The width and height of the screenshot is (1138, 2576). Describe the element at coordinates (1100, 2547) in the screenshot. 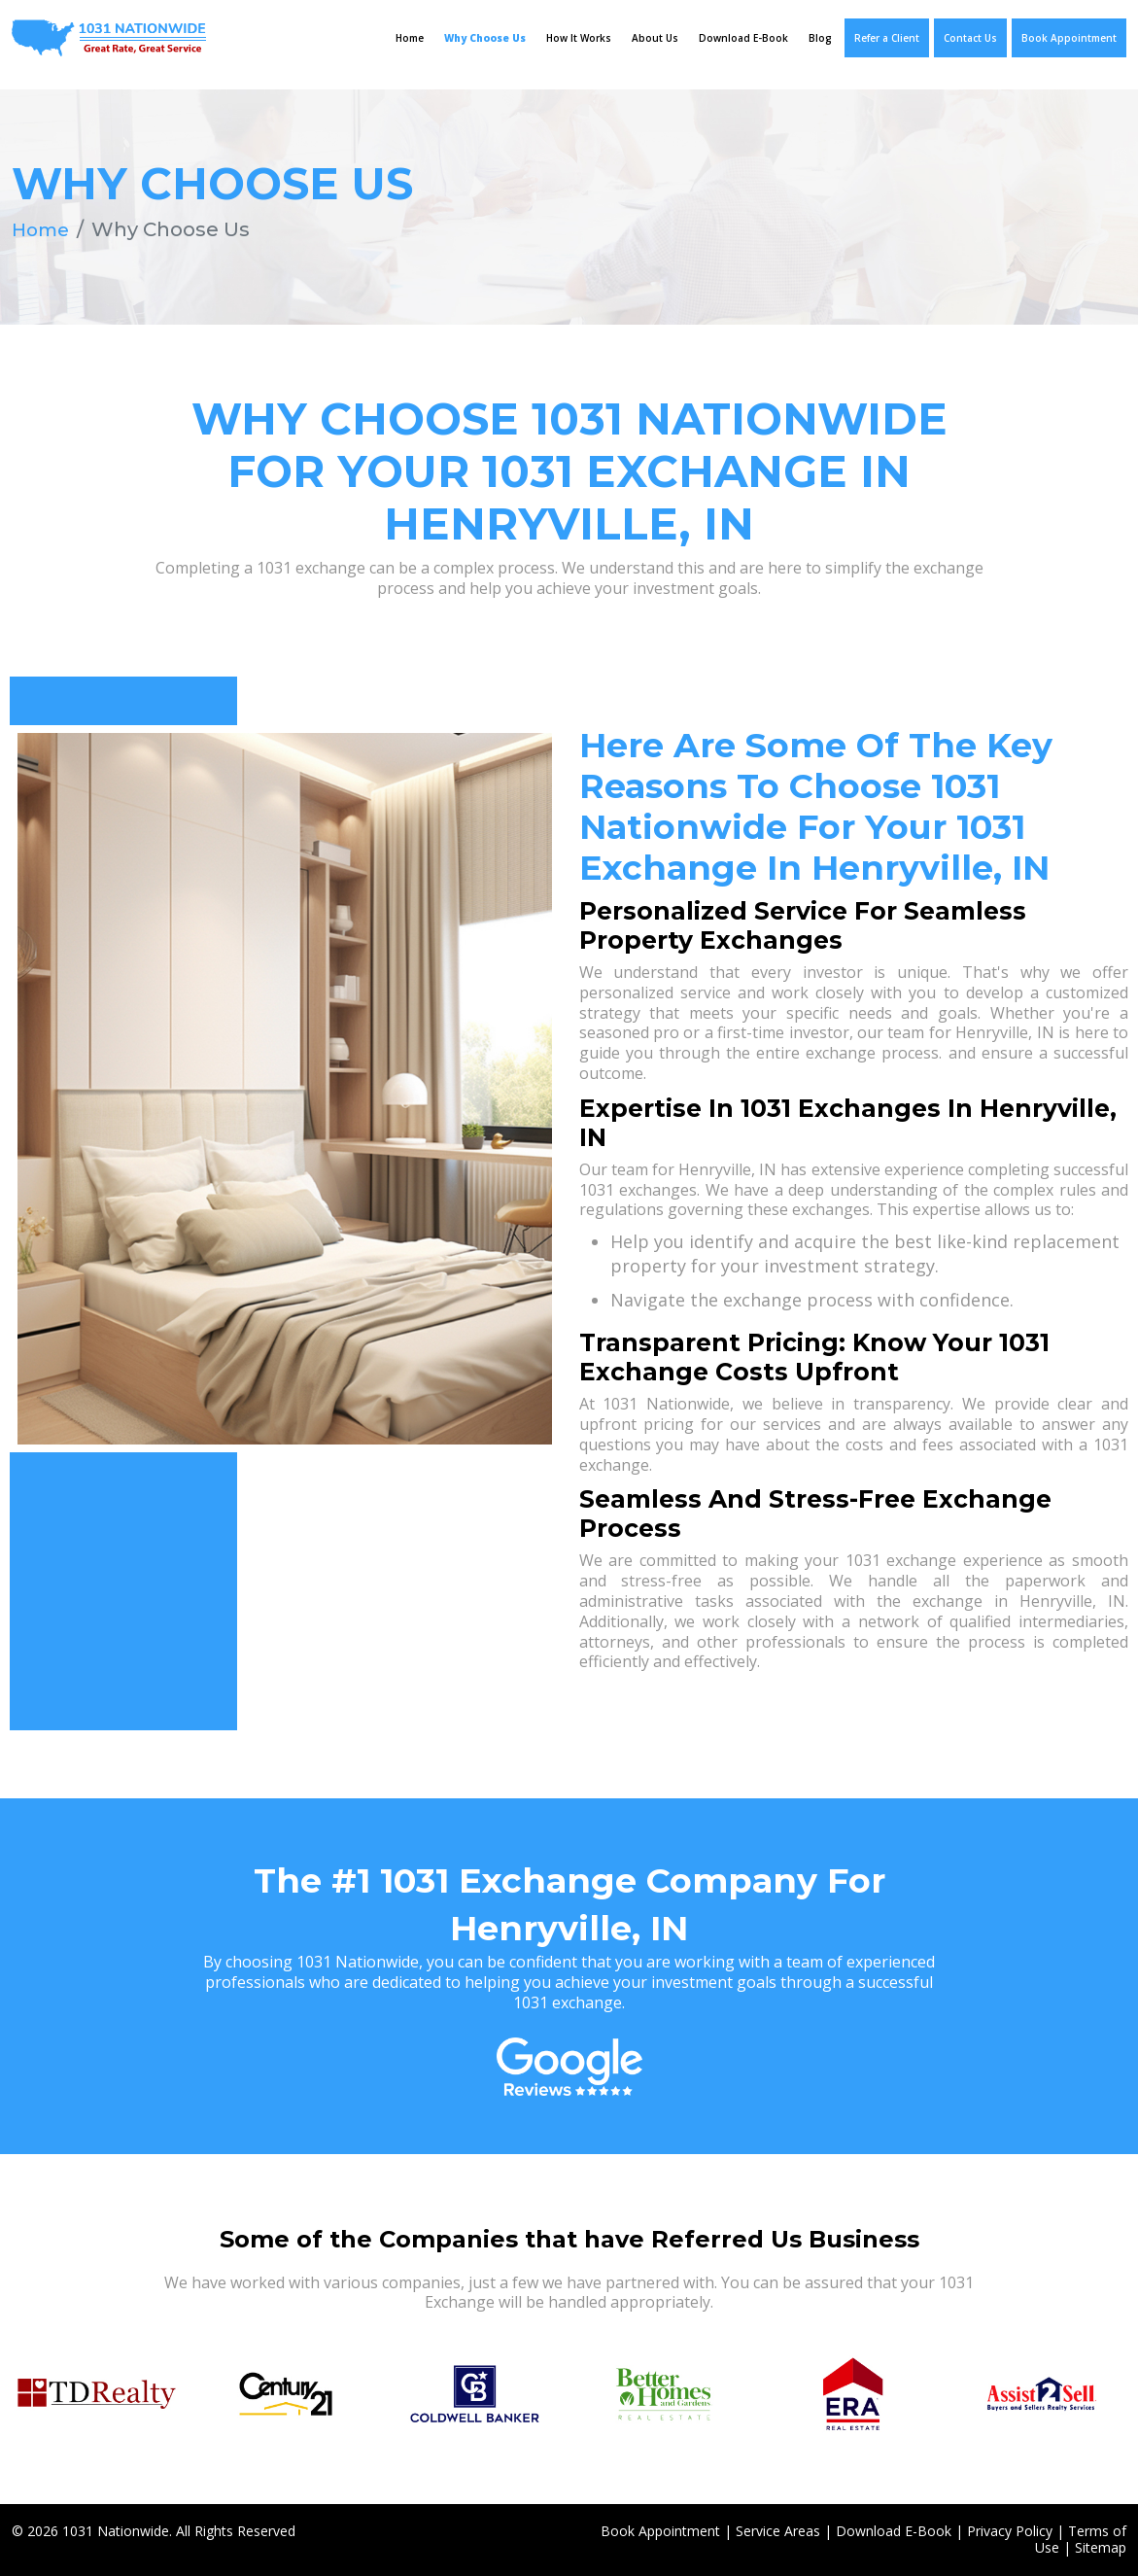

I see `Sitemap` at that location.